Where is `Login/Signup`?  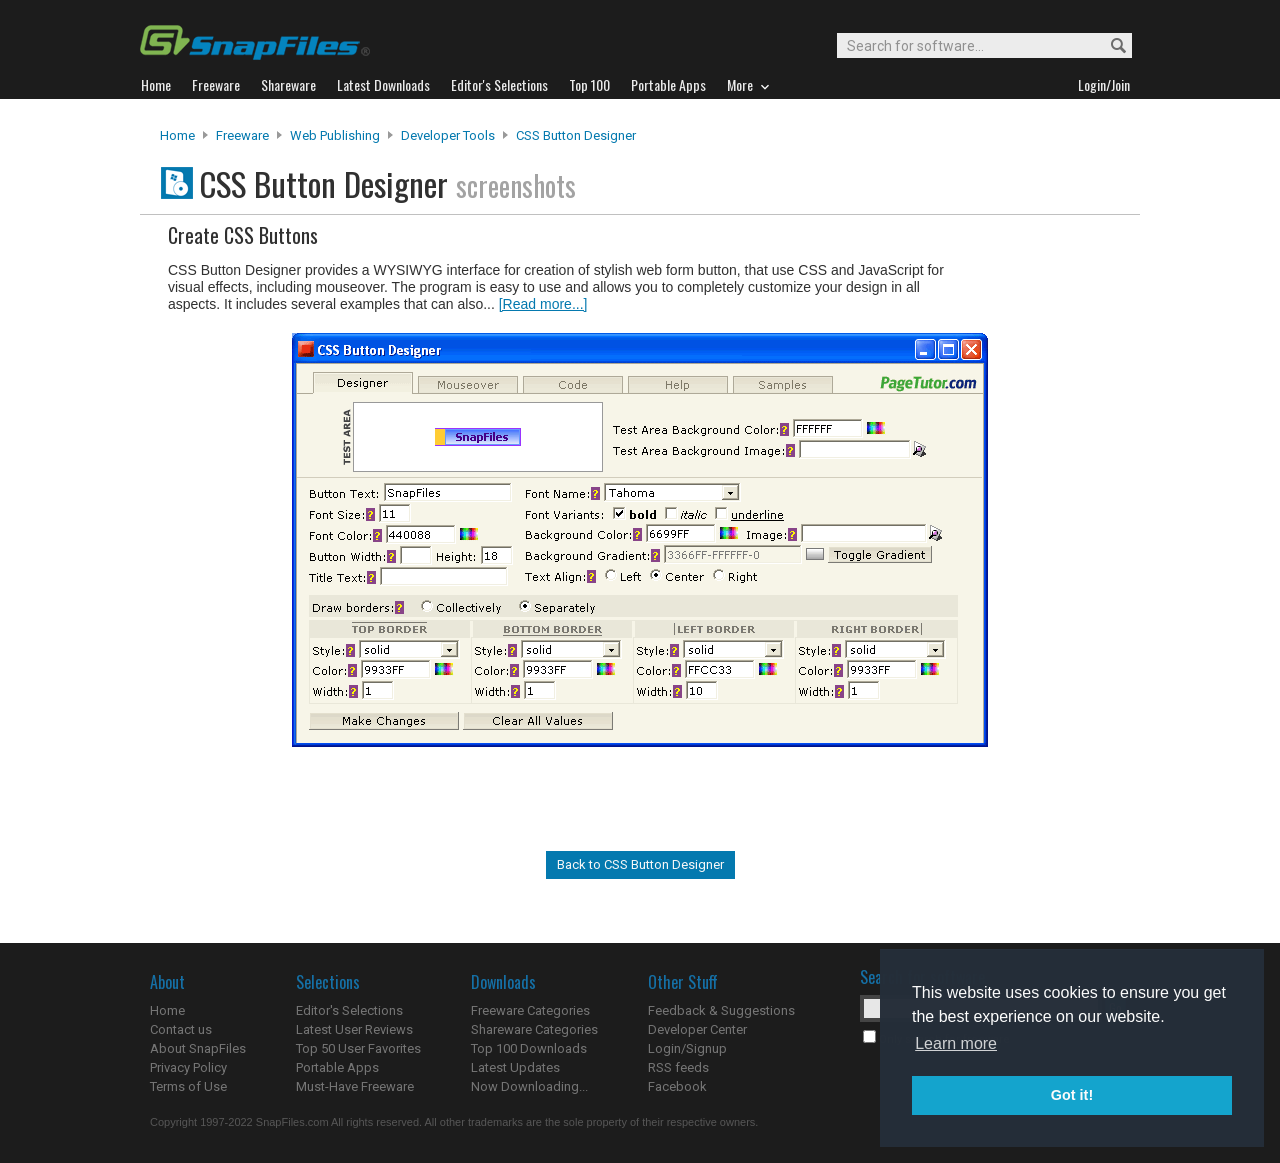
Login/Signup is located at coordinates (687, 1048).